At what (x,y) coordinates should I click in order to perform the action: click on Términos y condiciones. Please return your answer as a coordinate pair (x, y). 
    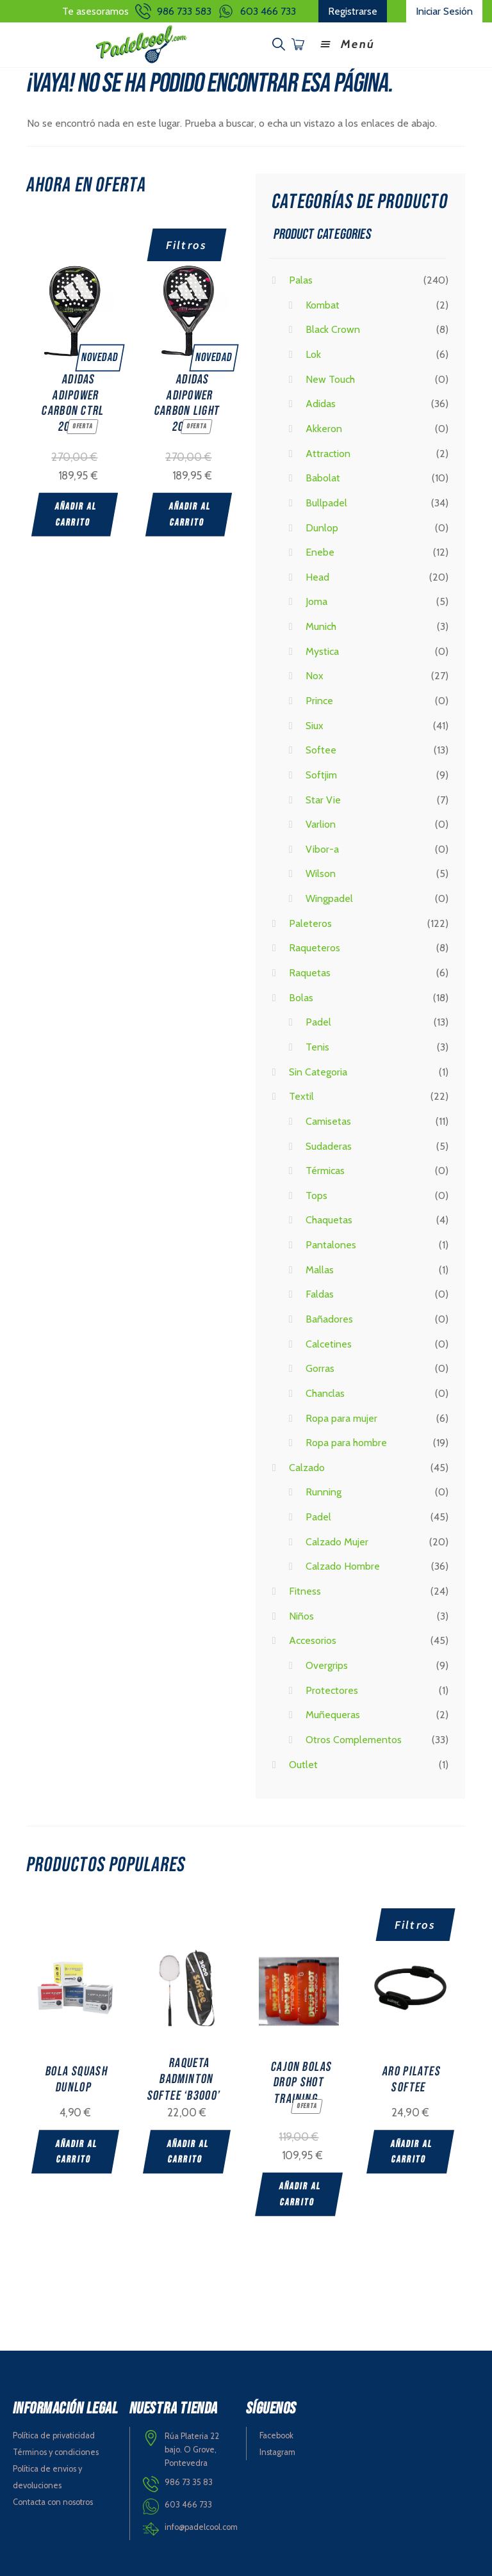
    Looking at the image, I should click on (56, 2449).